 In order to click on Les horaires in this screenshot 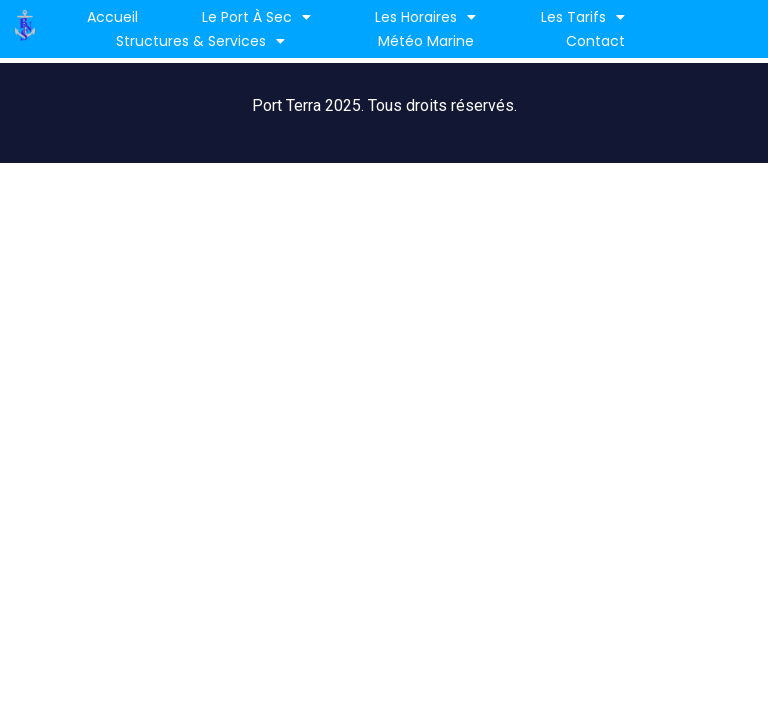, I will do `click(425, 17)`.